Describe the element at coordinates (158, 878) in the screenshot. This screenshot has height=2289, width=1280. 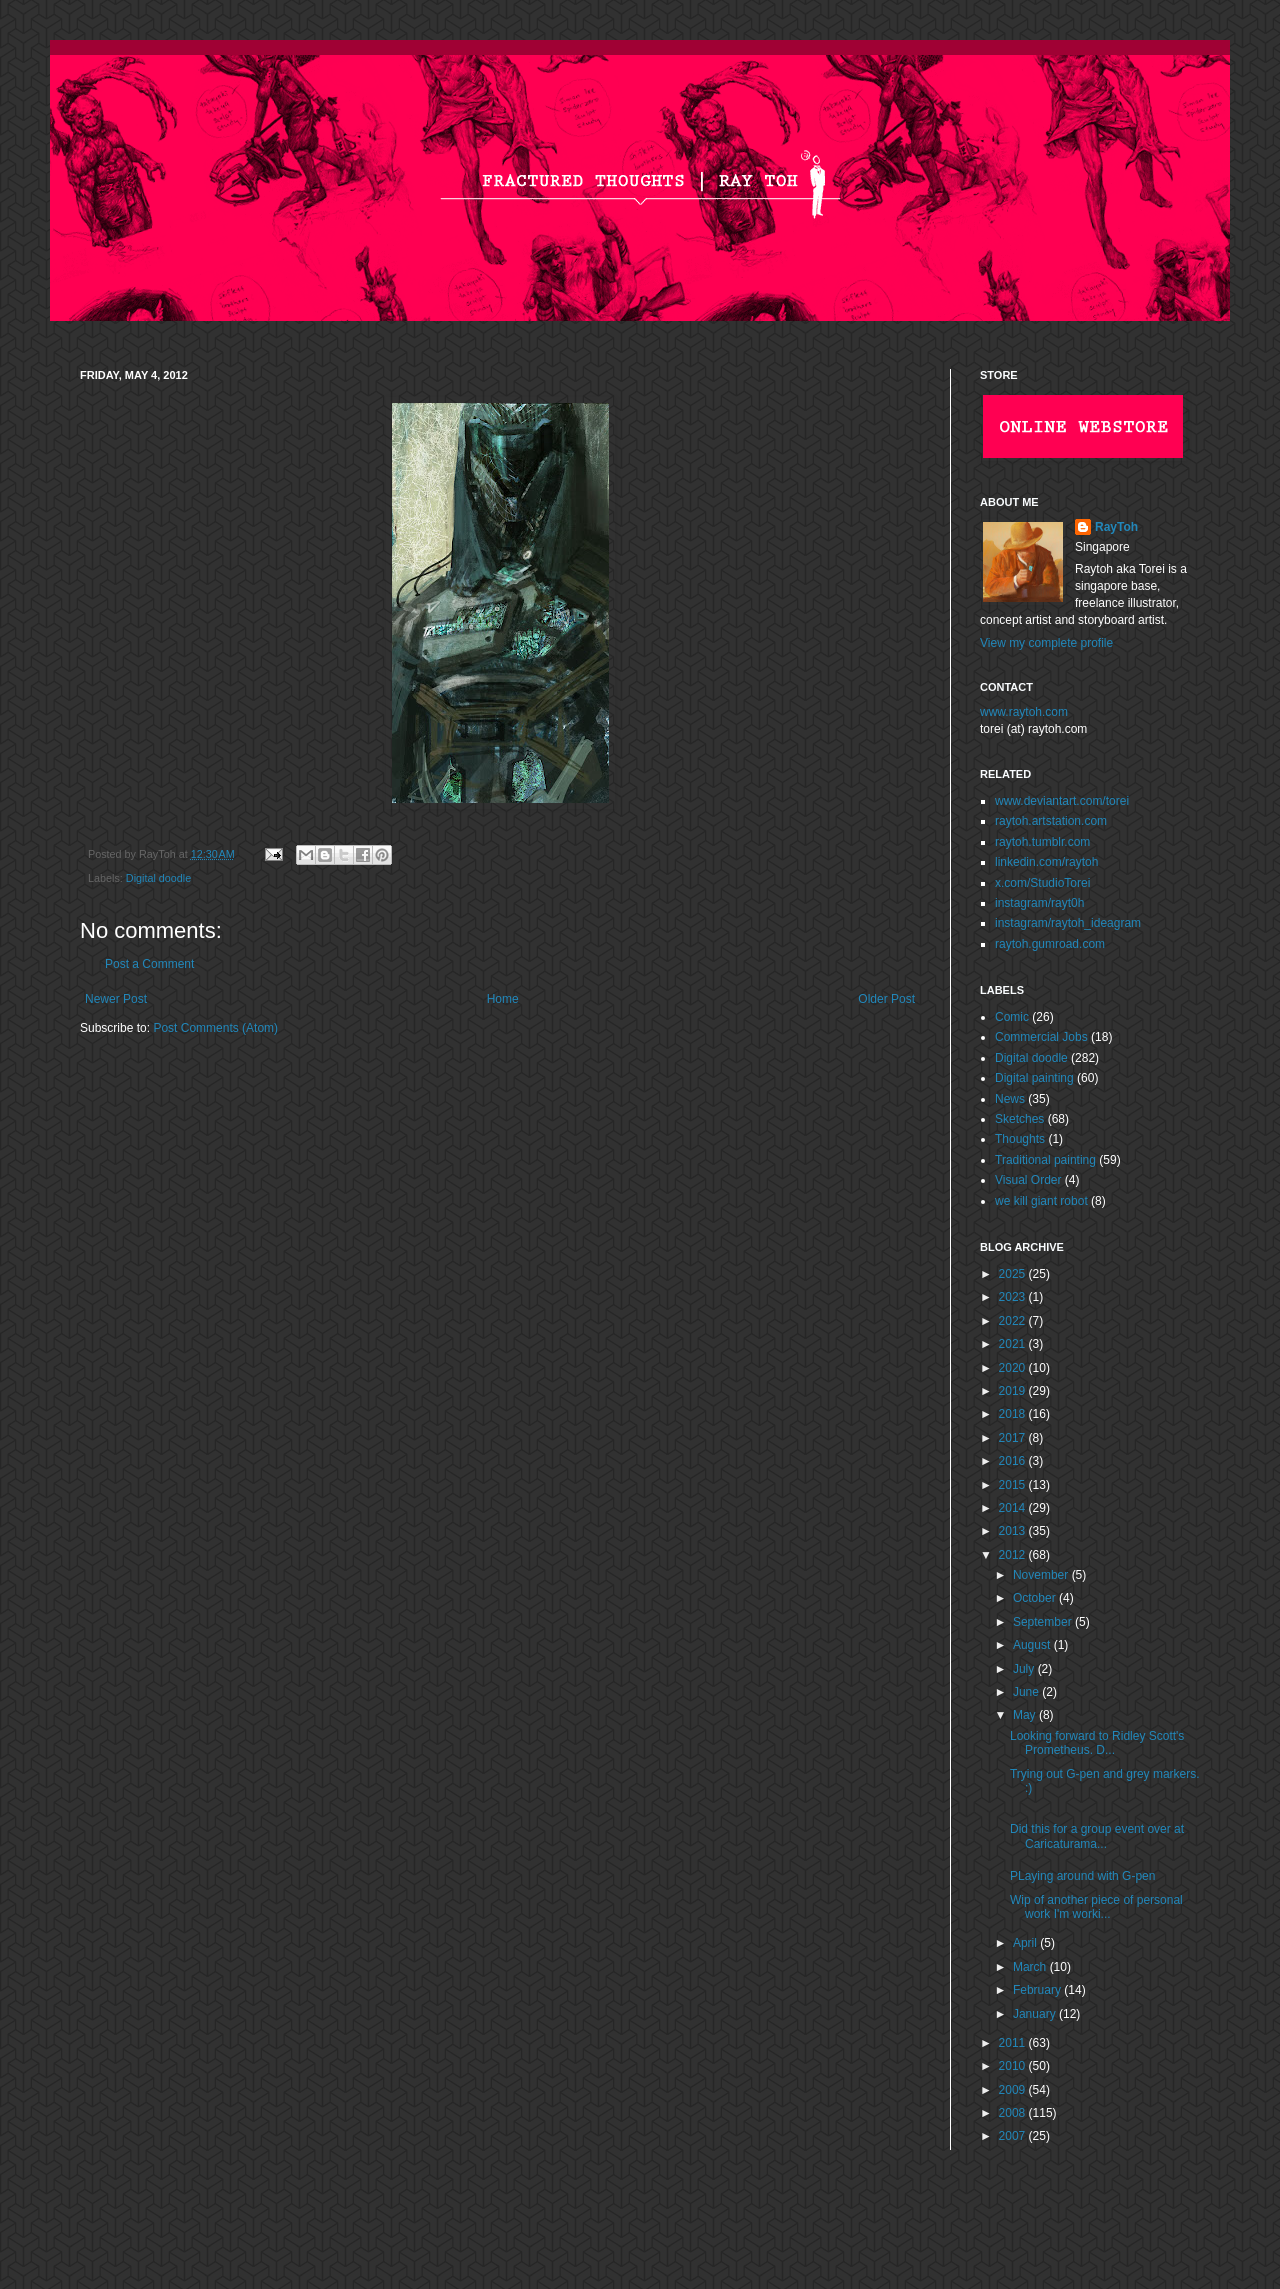
I see `Digital doodle` at that location.